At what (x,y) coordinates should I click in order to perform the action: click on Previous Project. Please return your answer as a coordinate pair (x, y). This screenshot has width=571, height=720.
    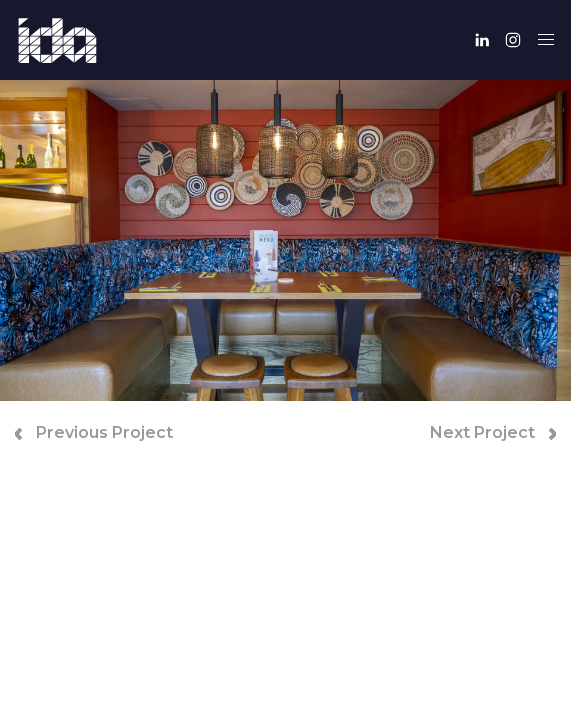
    Looking at the image, I should click on (94, 432).